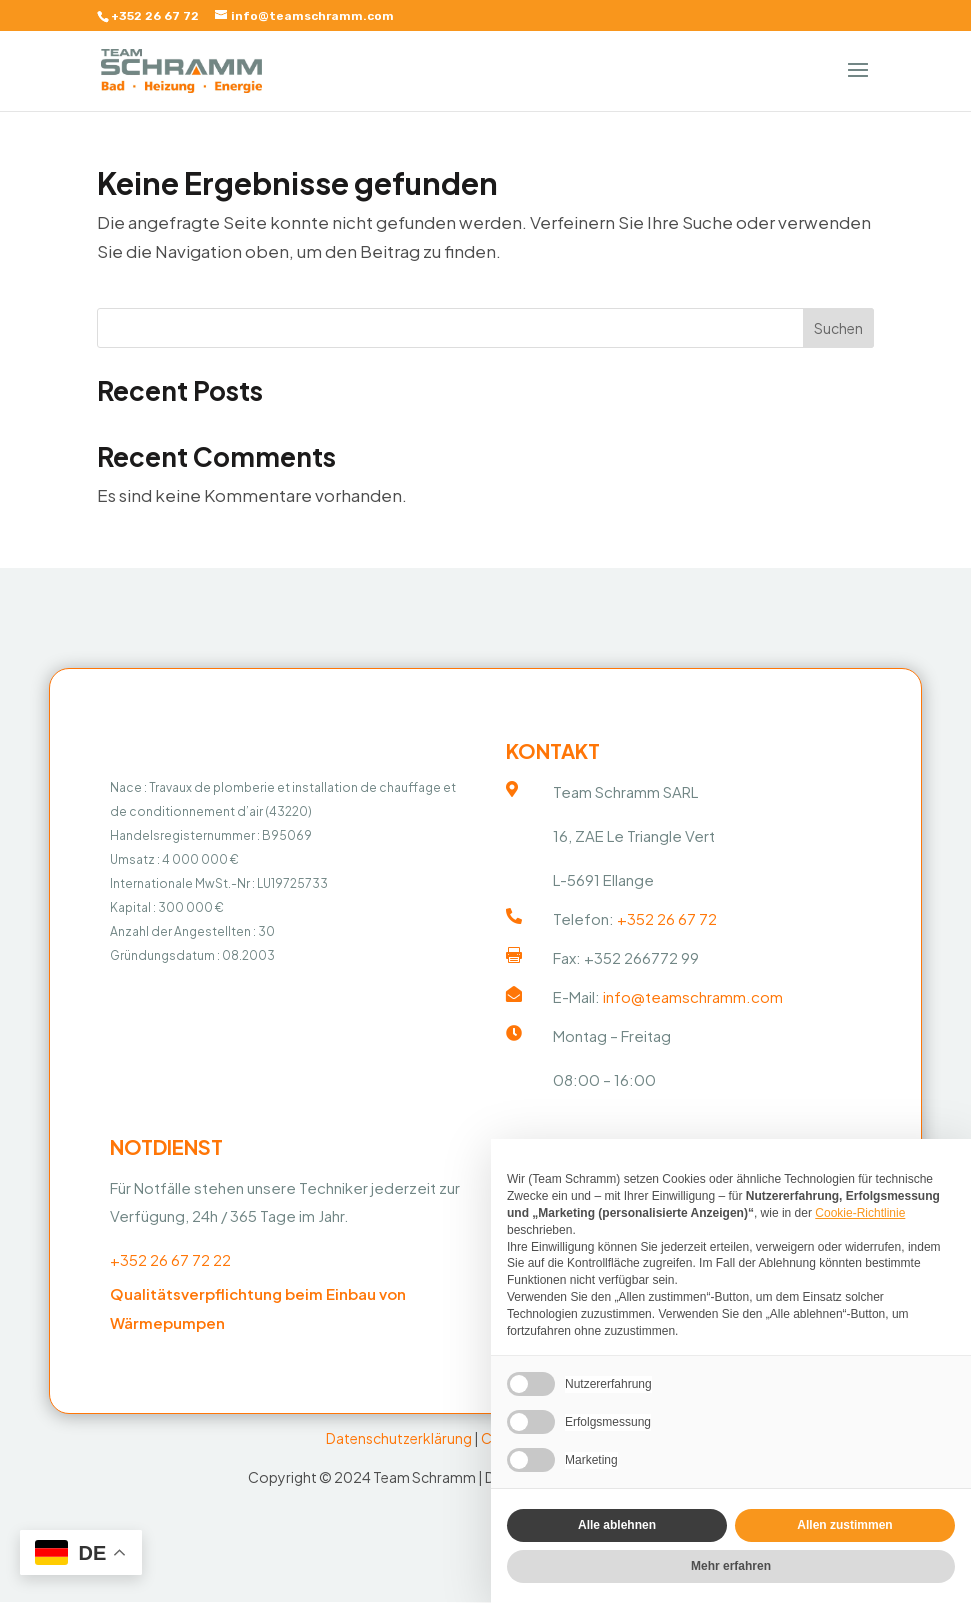 The image size is (971, 1603). What do you see at coordinates (731, 1566) in the screenshot?
I see `Mehr erfahren [button]` at bounding box center [731, 1566].